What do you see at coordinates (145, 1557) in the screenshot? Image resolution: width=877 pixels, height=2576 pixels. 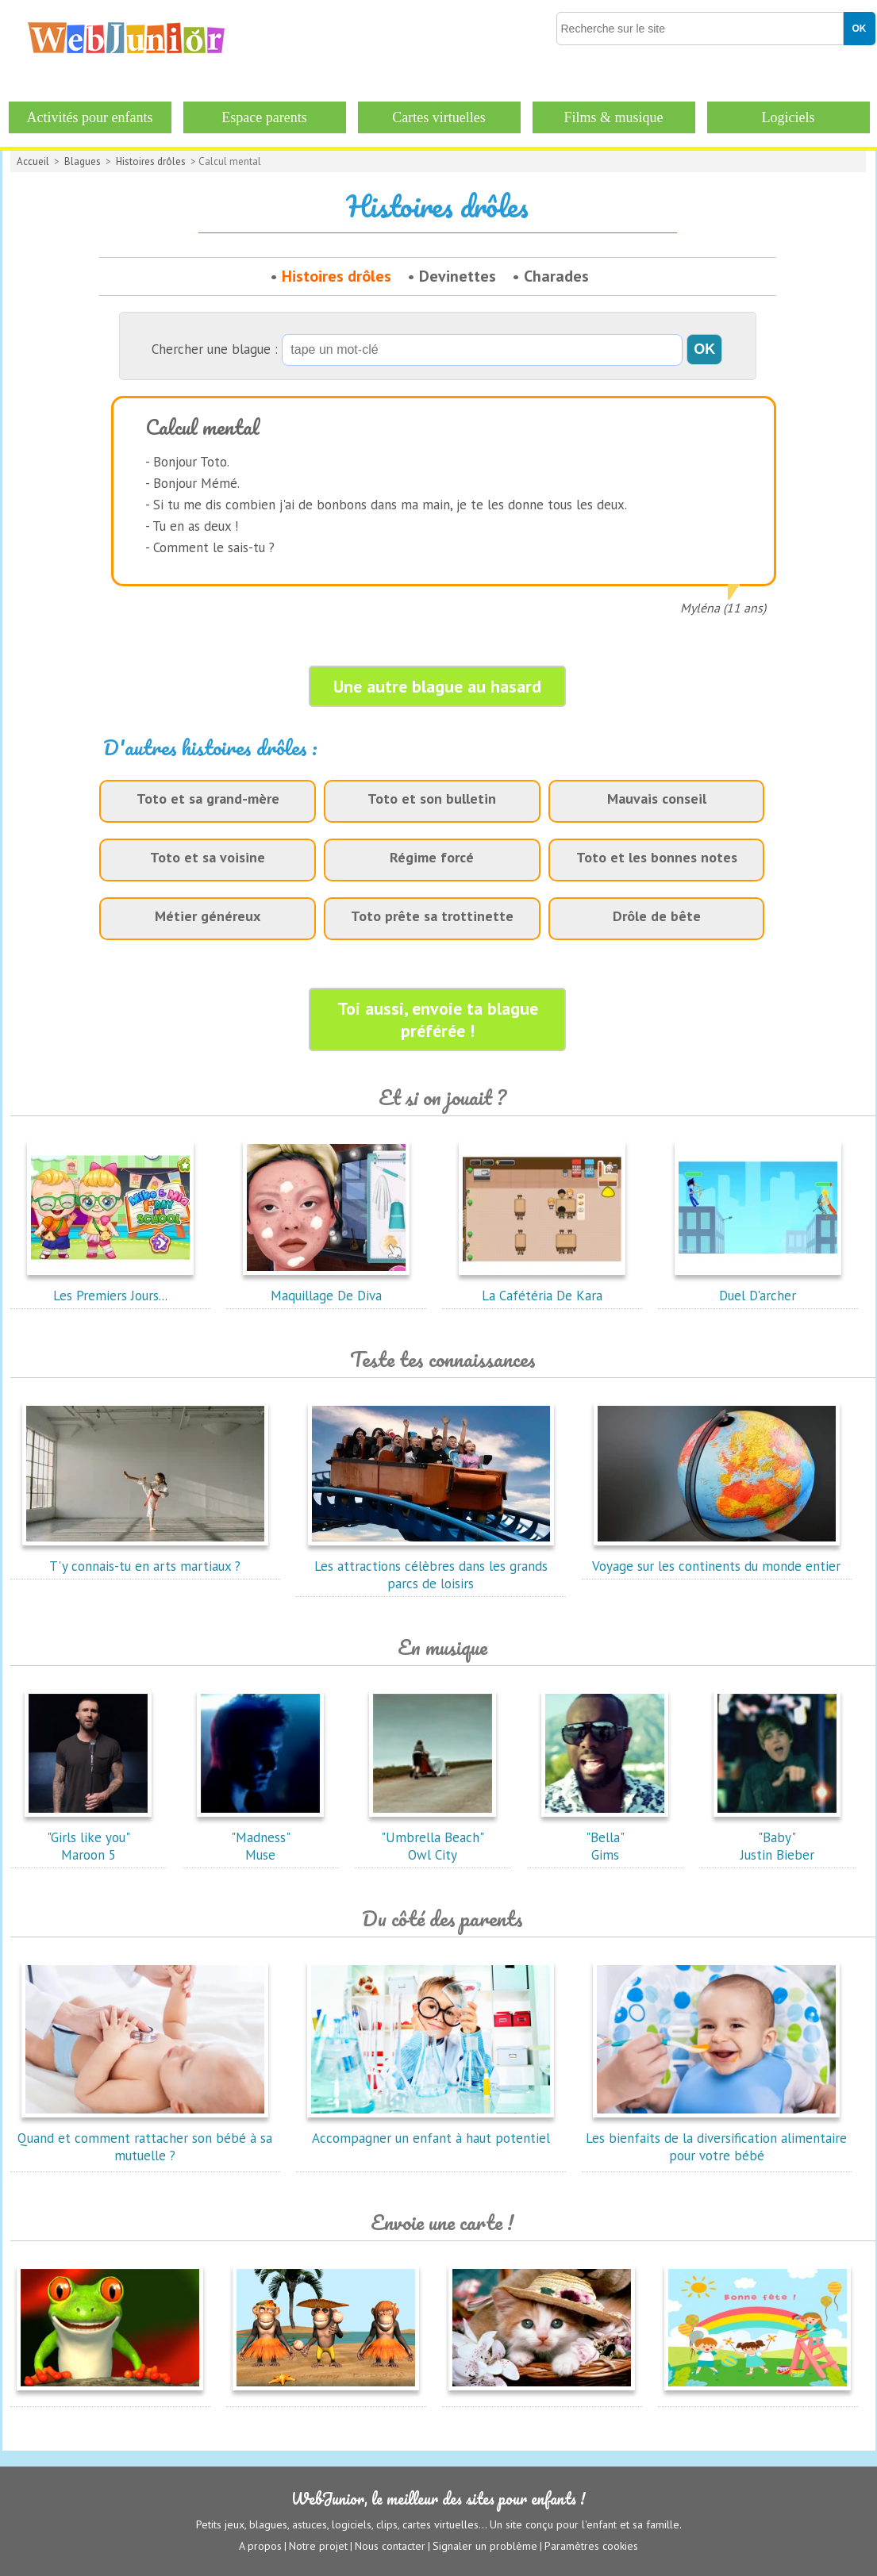 I see `T'y connais-tu en arts martiaux ?` at bounding box center [145, 1557].